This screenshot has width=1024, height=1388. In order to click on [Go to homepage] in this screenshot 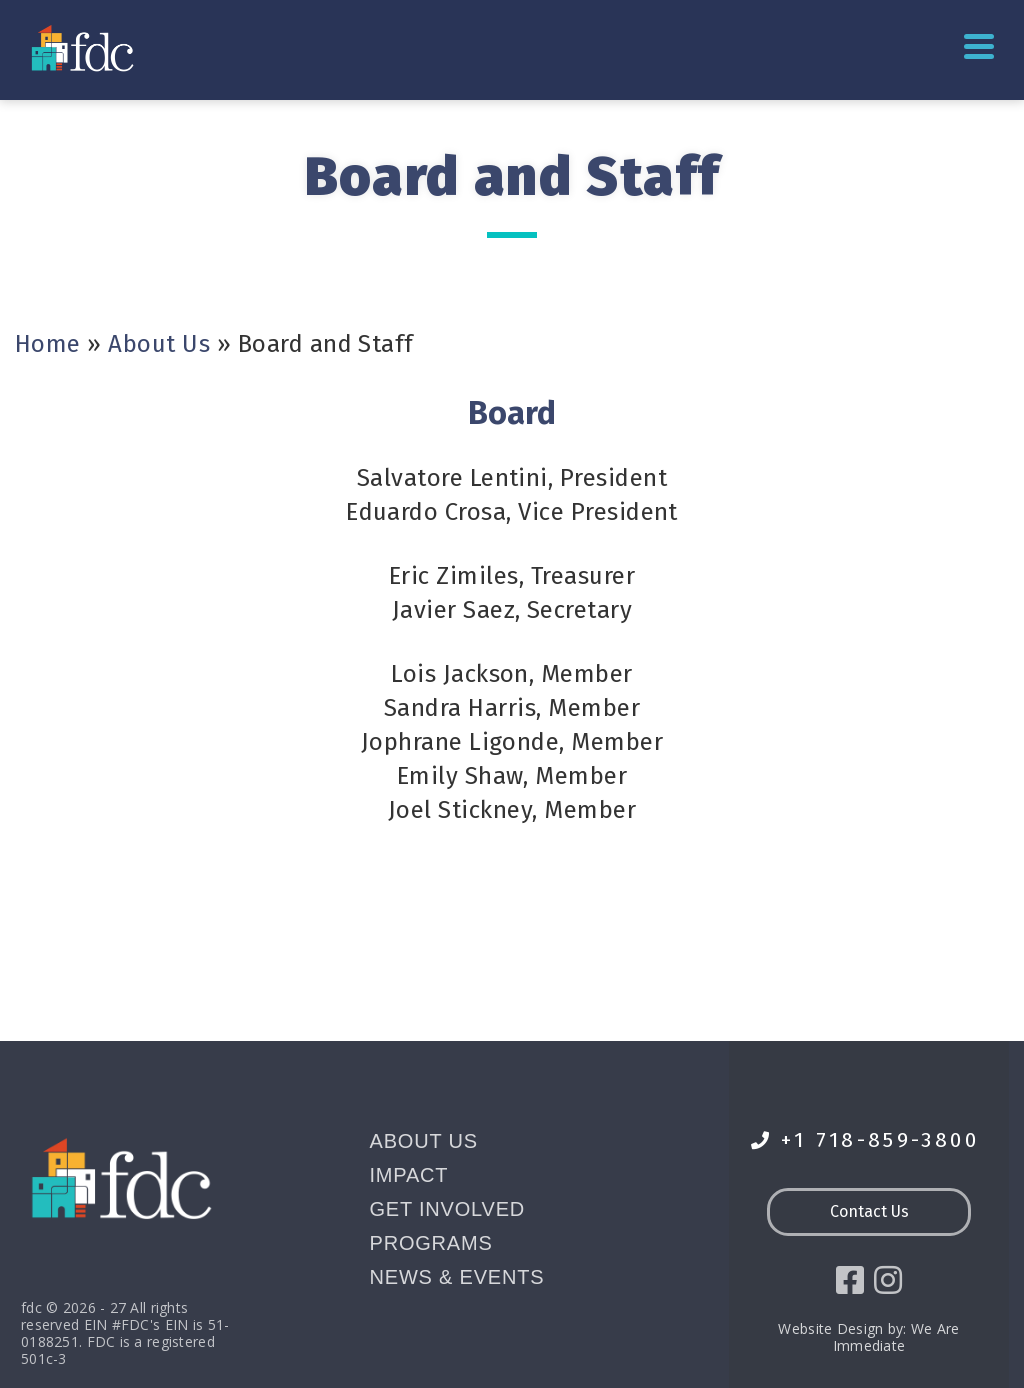, I will do `click(84, 47)`.